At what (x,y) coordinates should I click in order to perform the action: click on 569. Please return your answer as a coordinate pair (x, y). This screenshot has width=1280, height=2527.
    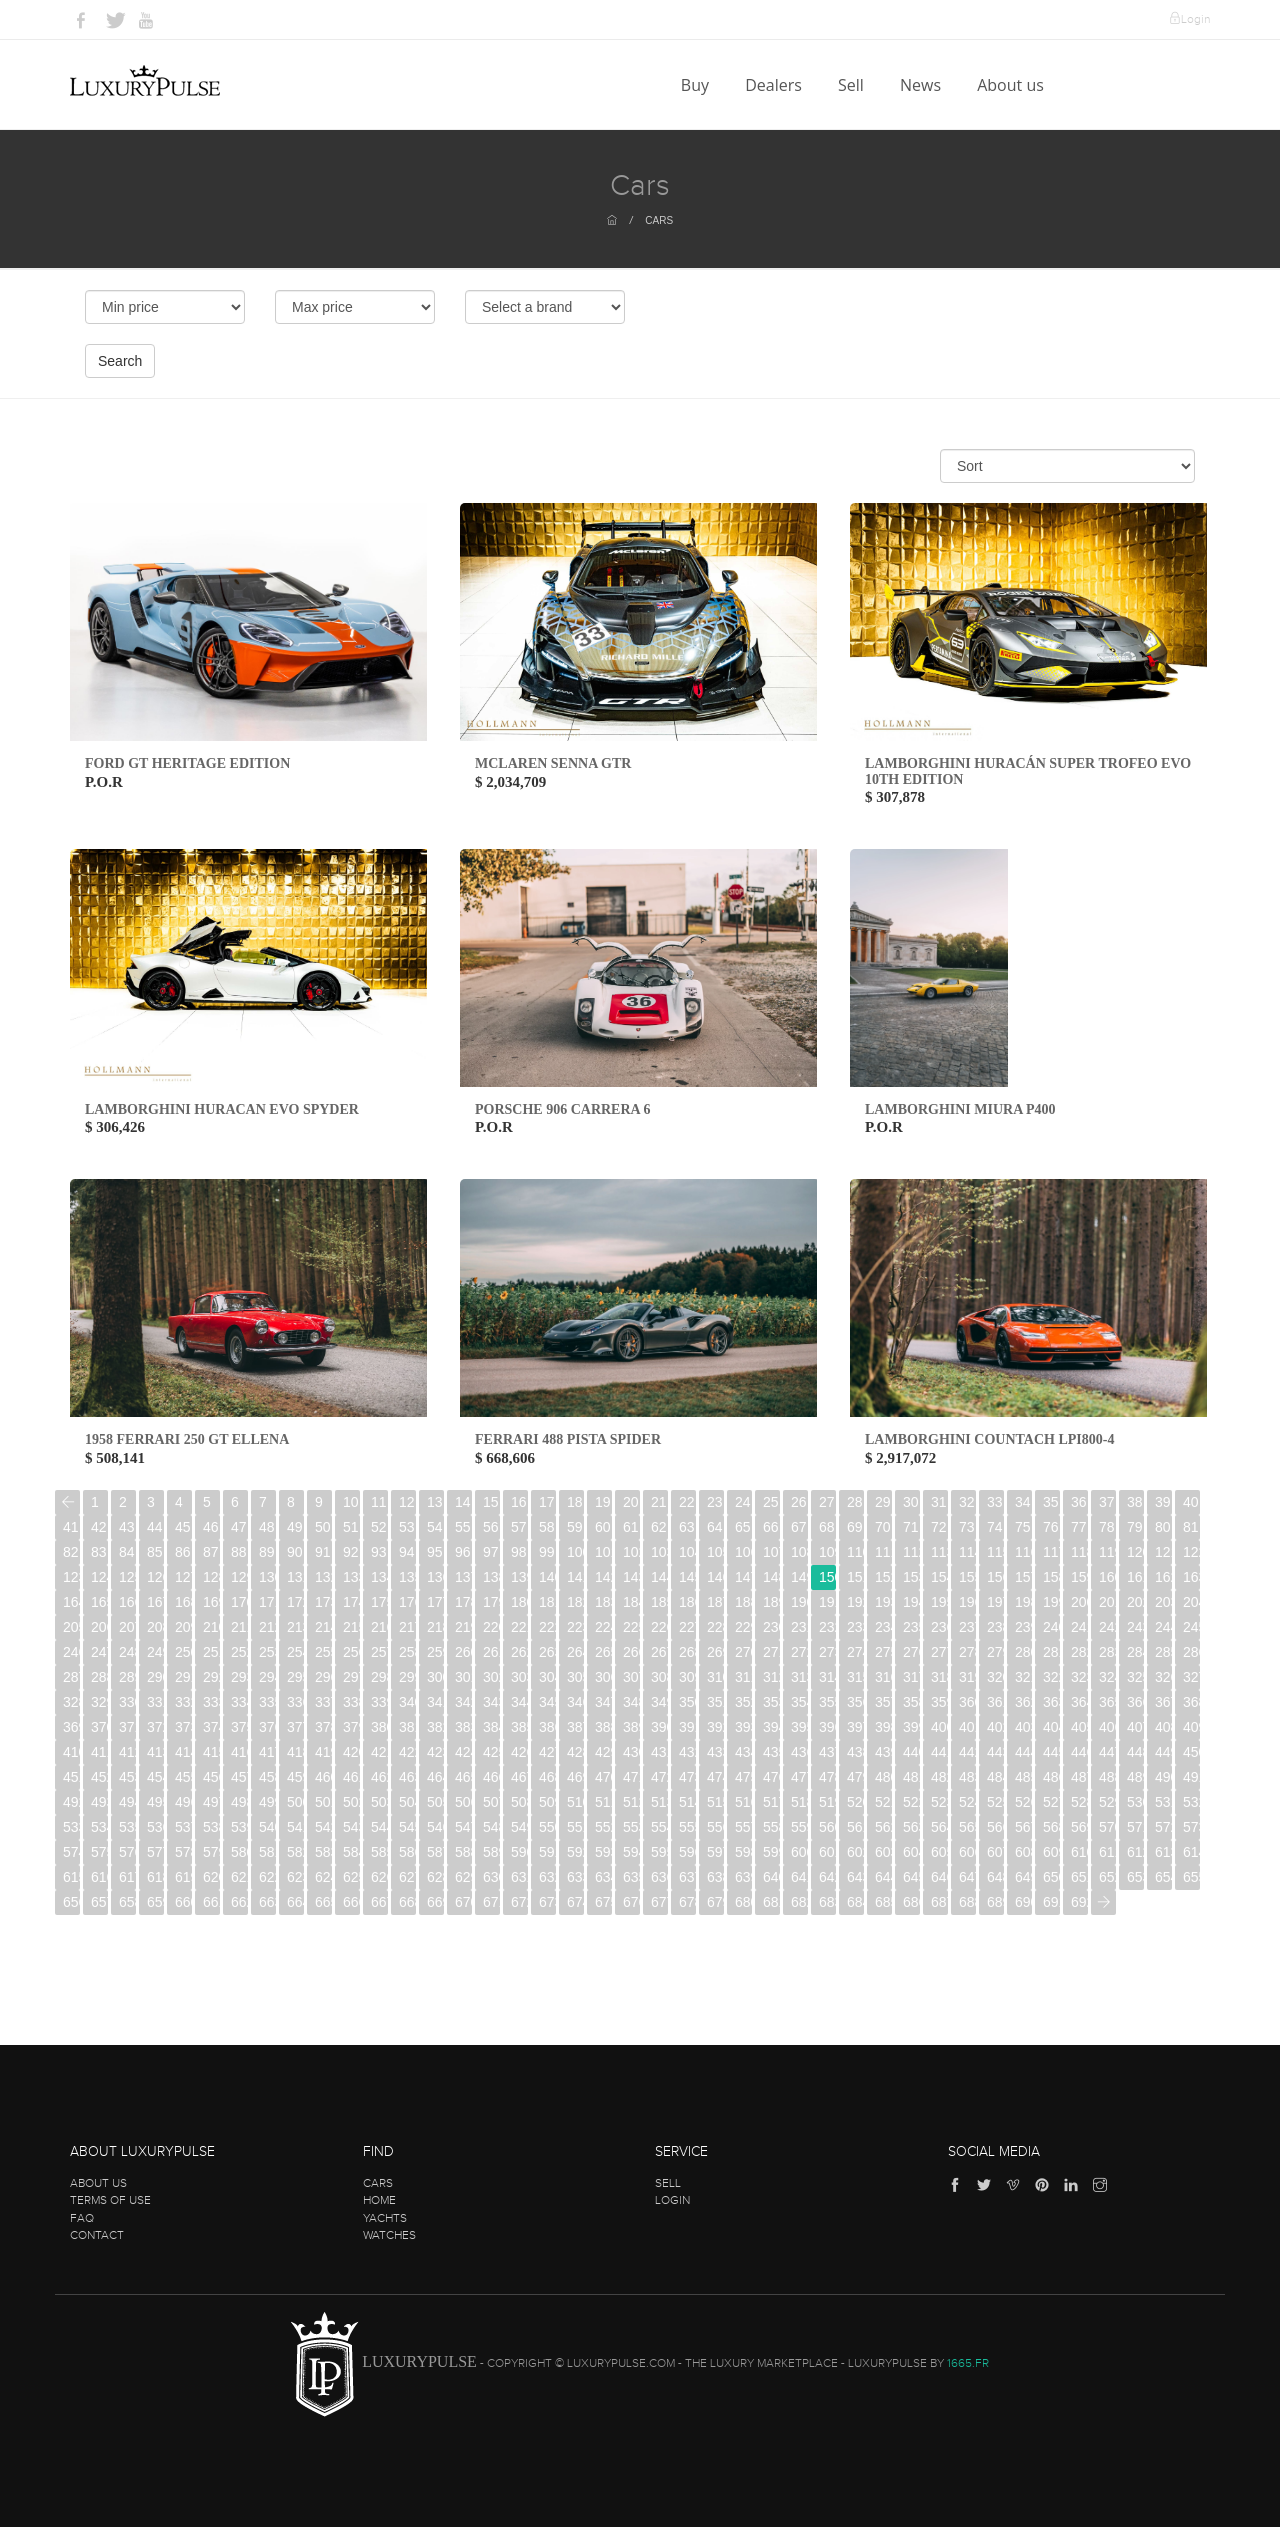
    Looking at the image, I should click on (1079, 1827).